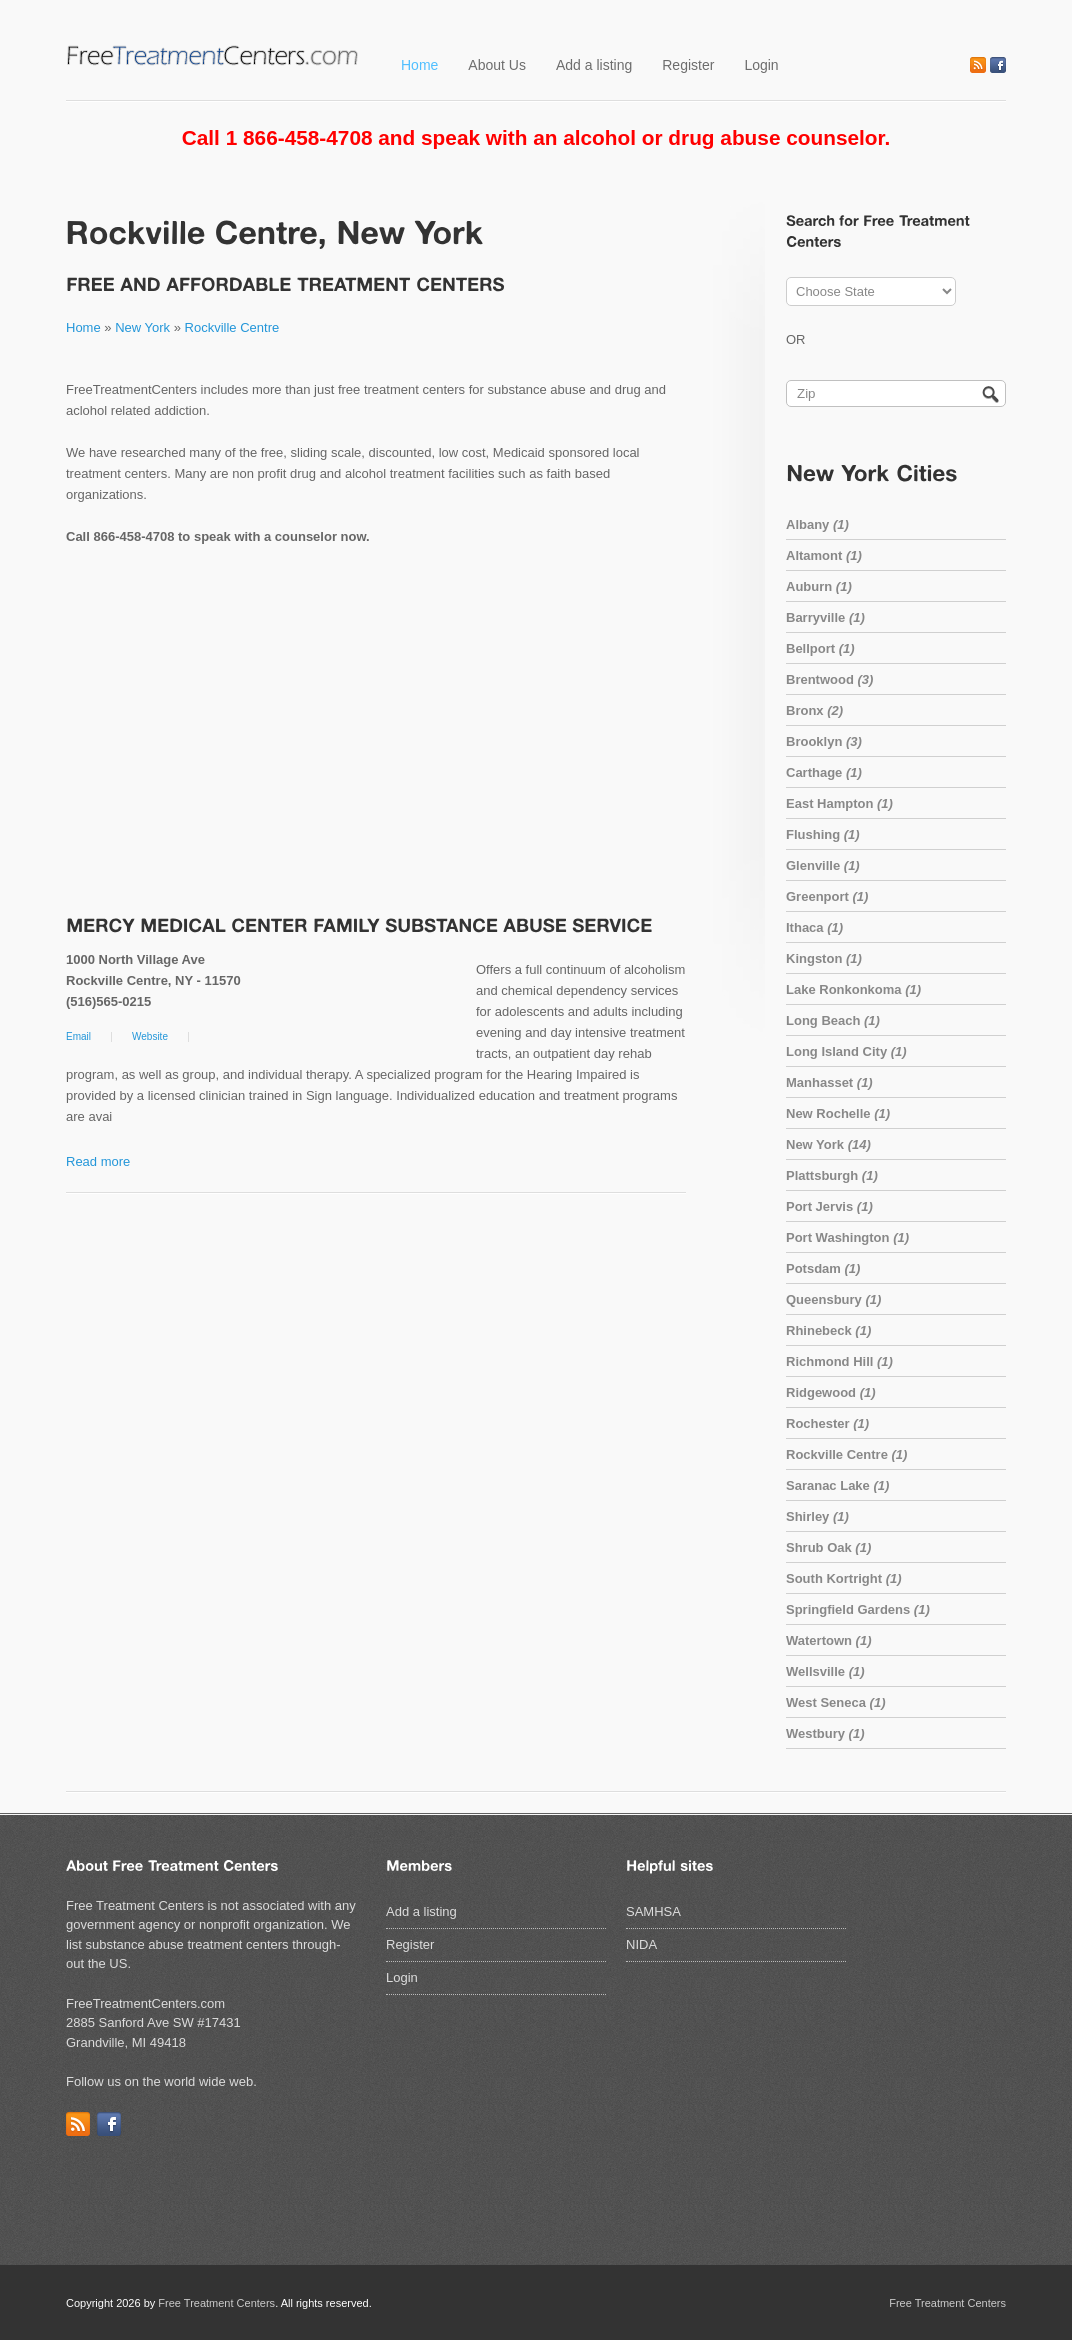 Image resolution: width=1072 pixels, height=2340 pixels. I want to click on Auburn, so click(819, 586).